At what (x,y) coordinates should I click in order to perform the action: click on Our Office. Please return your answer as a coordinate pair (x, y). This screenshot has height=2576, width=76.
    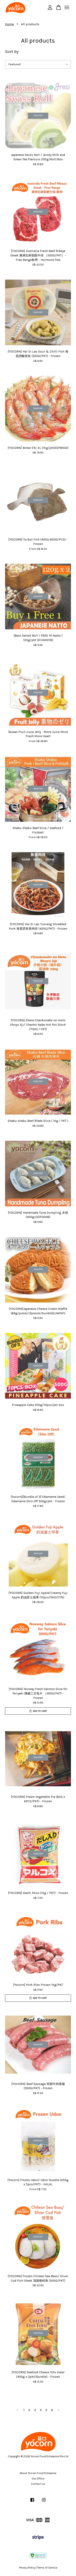
    Looking at the image, I should click on (38, 2478).